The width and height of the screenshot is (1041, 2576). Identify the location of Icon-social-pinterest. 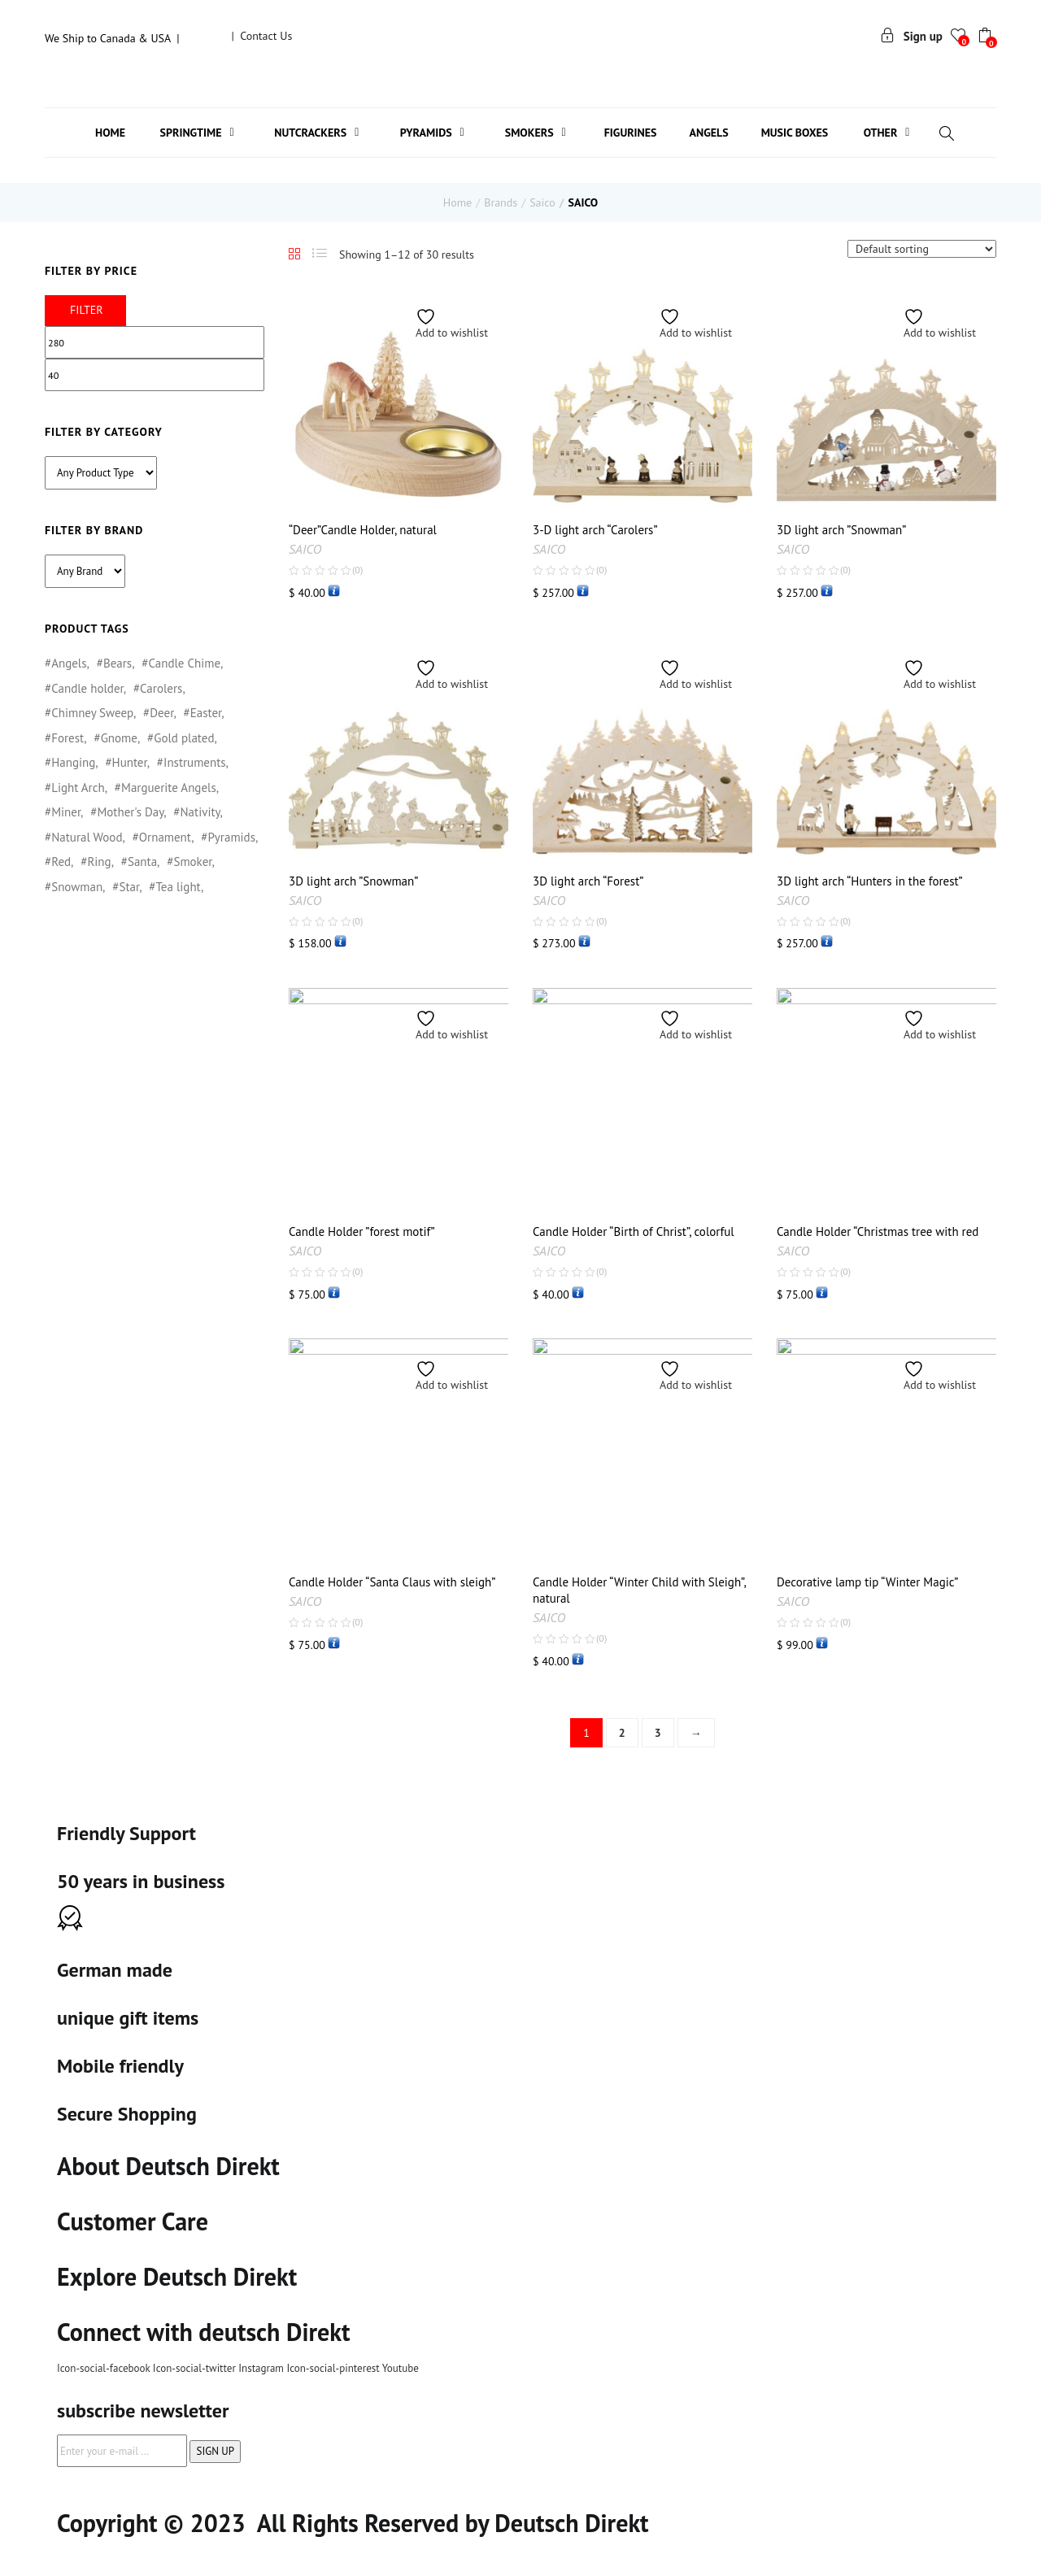
(333, 2368).